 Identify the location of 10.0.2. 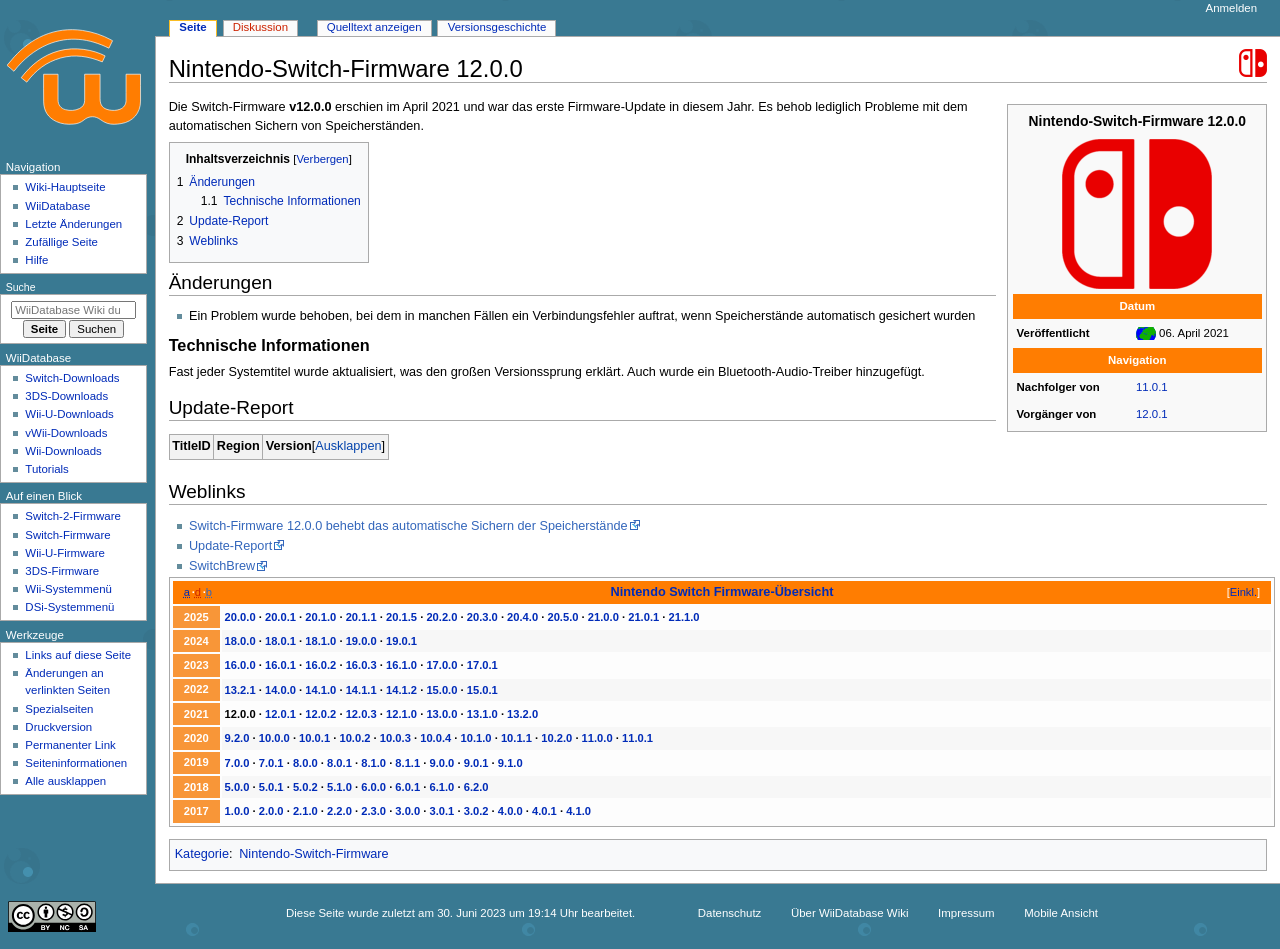
(354, 738).